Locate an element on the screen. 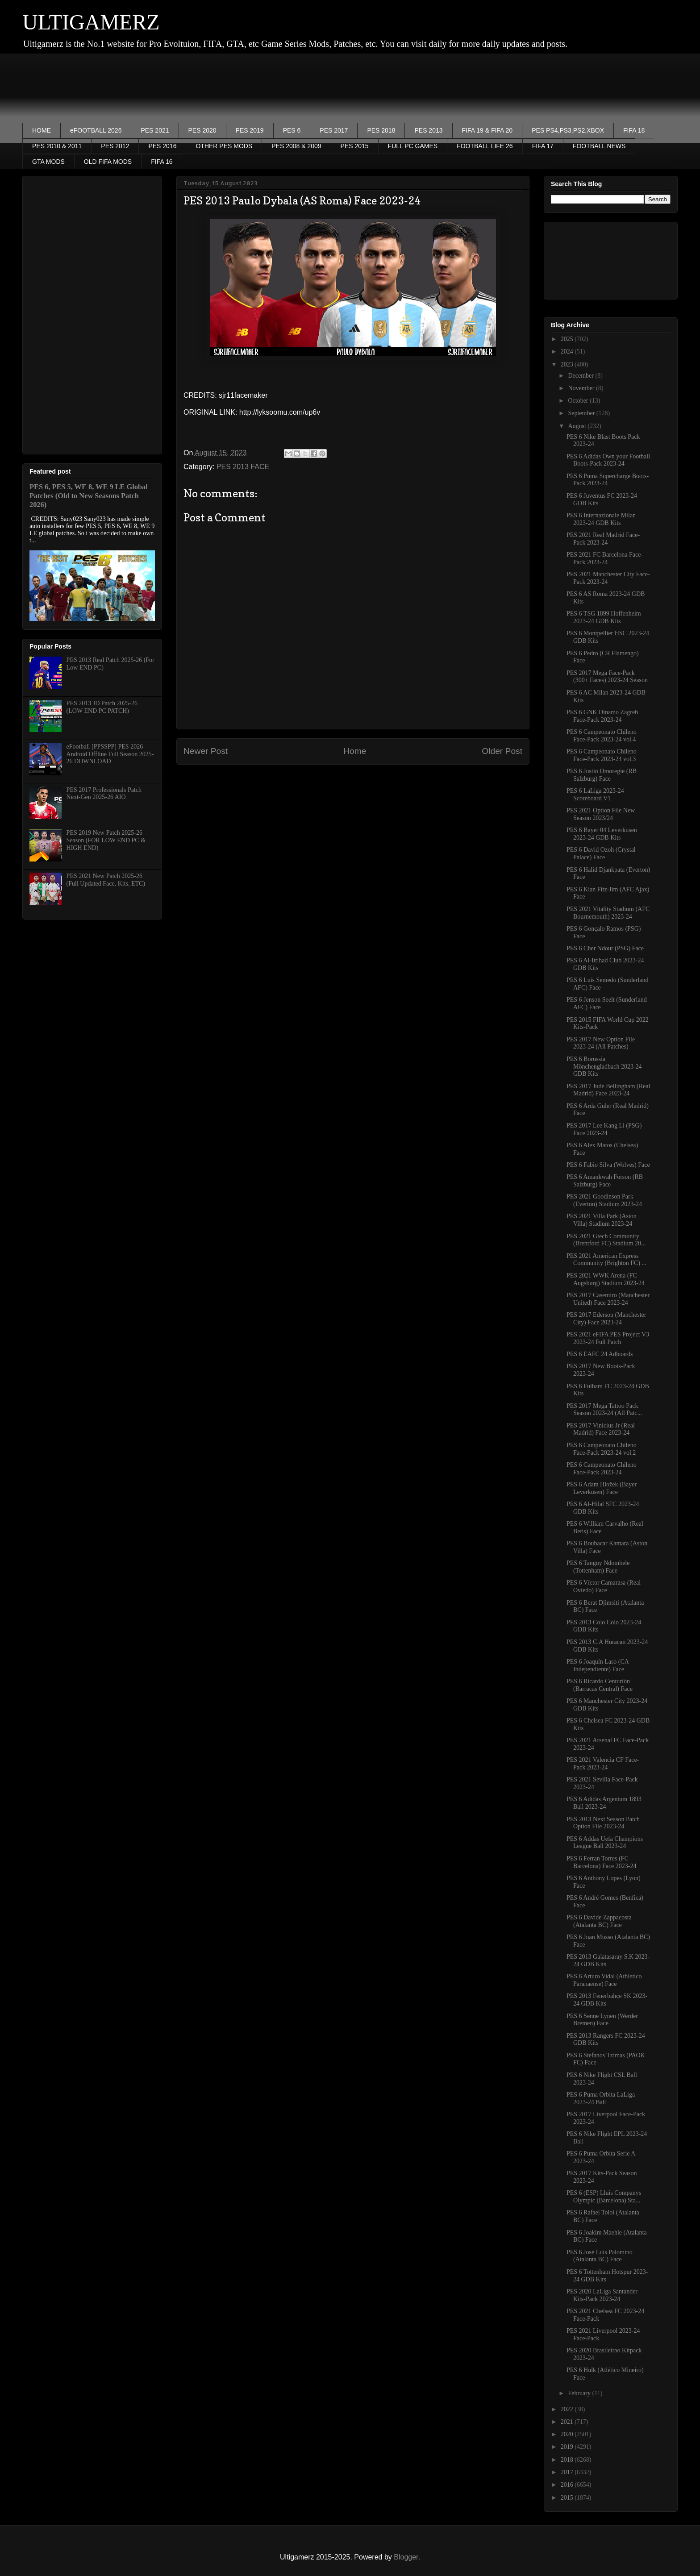  2025 is located at coordinates (568, 339).